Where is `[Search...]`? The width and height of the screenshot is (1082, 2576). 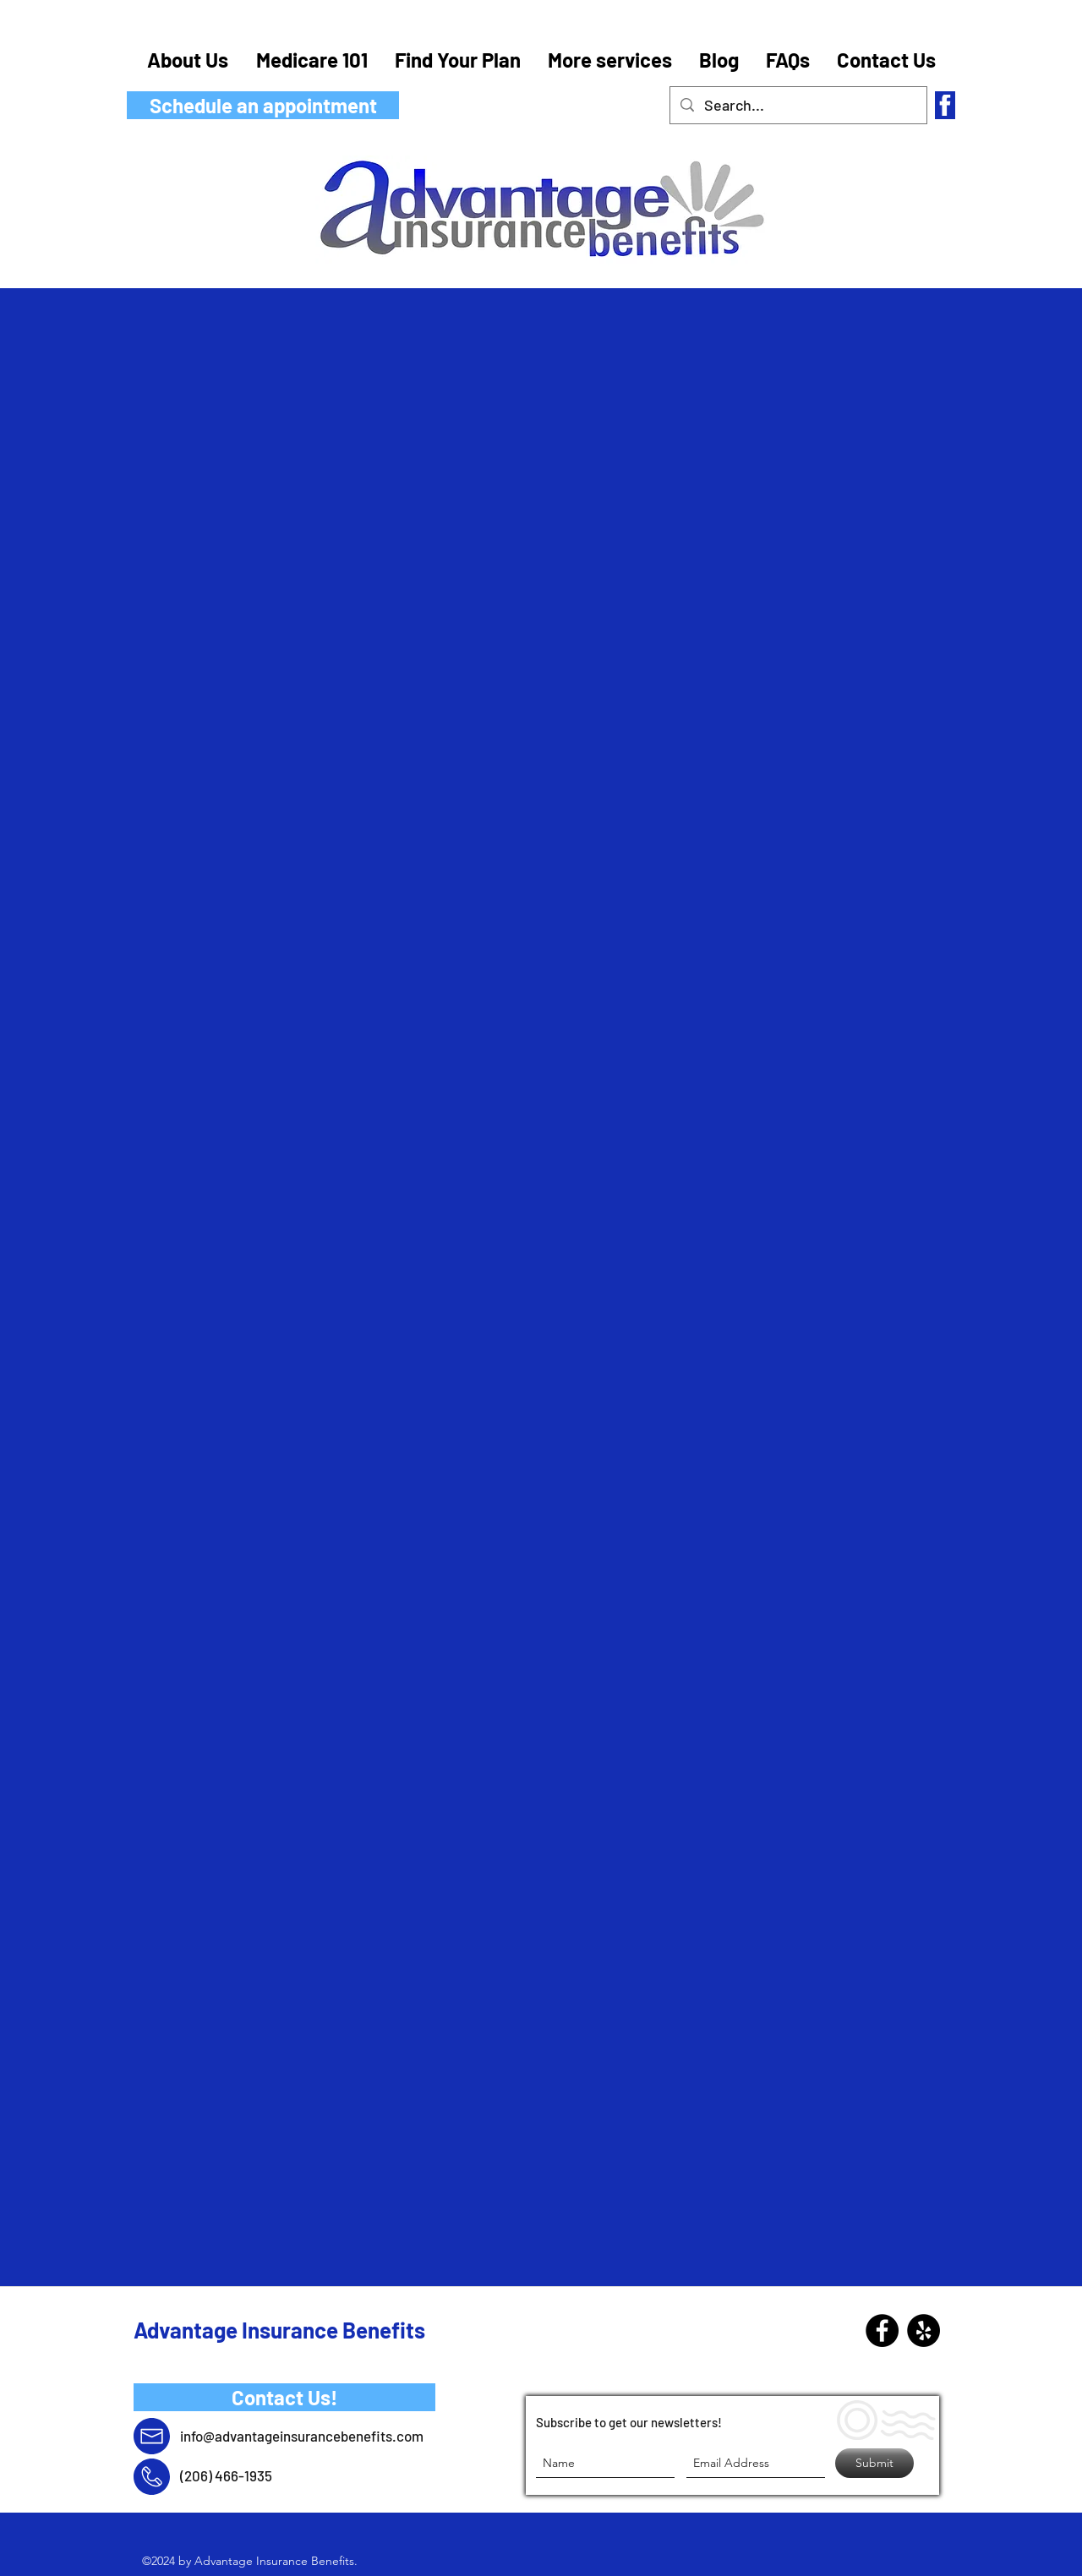 [Search...] is located at coordinates (797, 105).